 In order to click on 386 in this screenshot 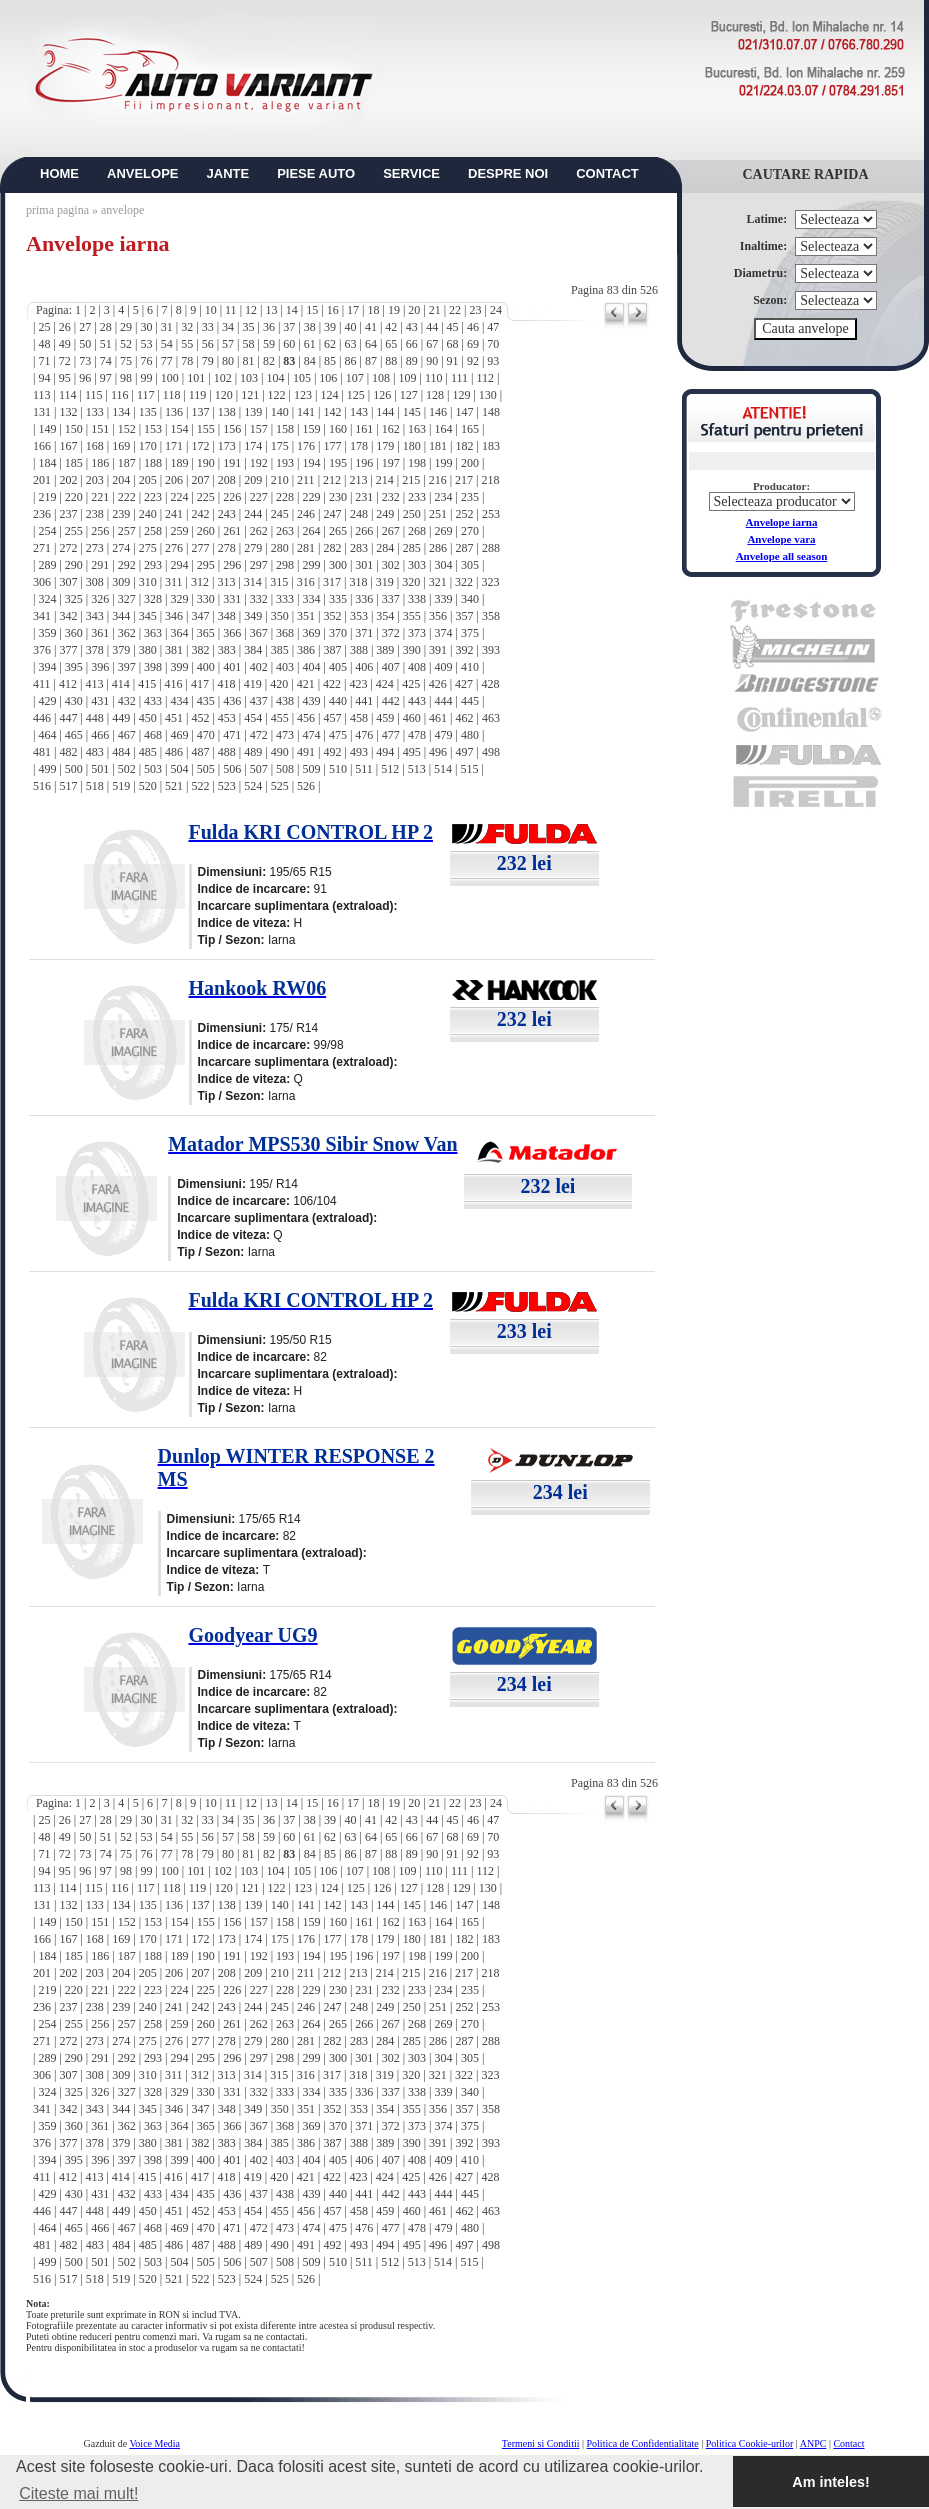, I will do `click(306, 650)`.